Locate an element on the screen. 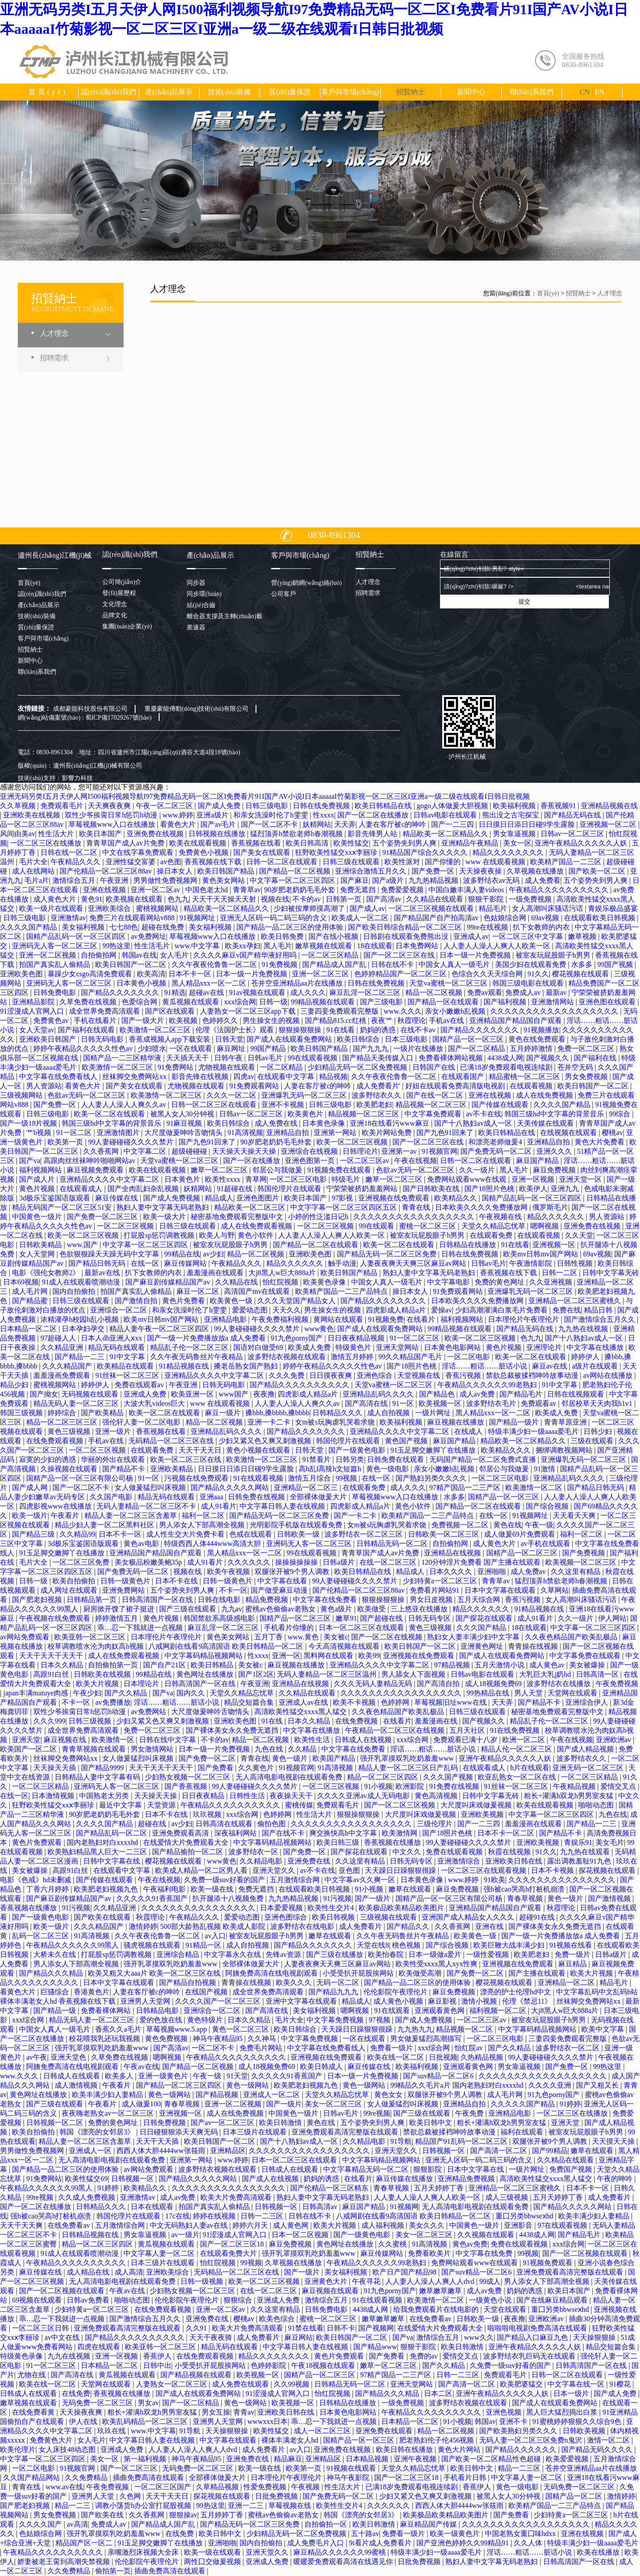  亚洲激情综合 is located at coordinates (459, 1861).